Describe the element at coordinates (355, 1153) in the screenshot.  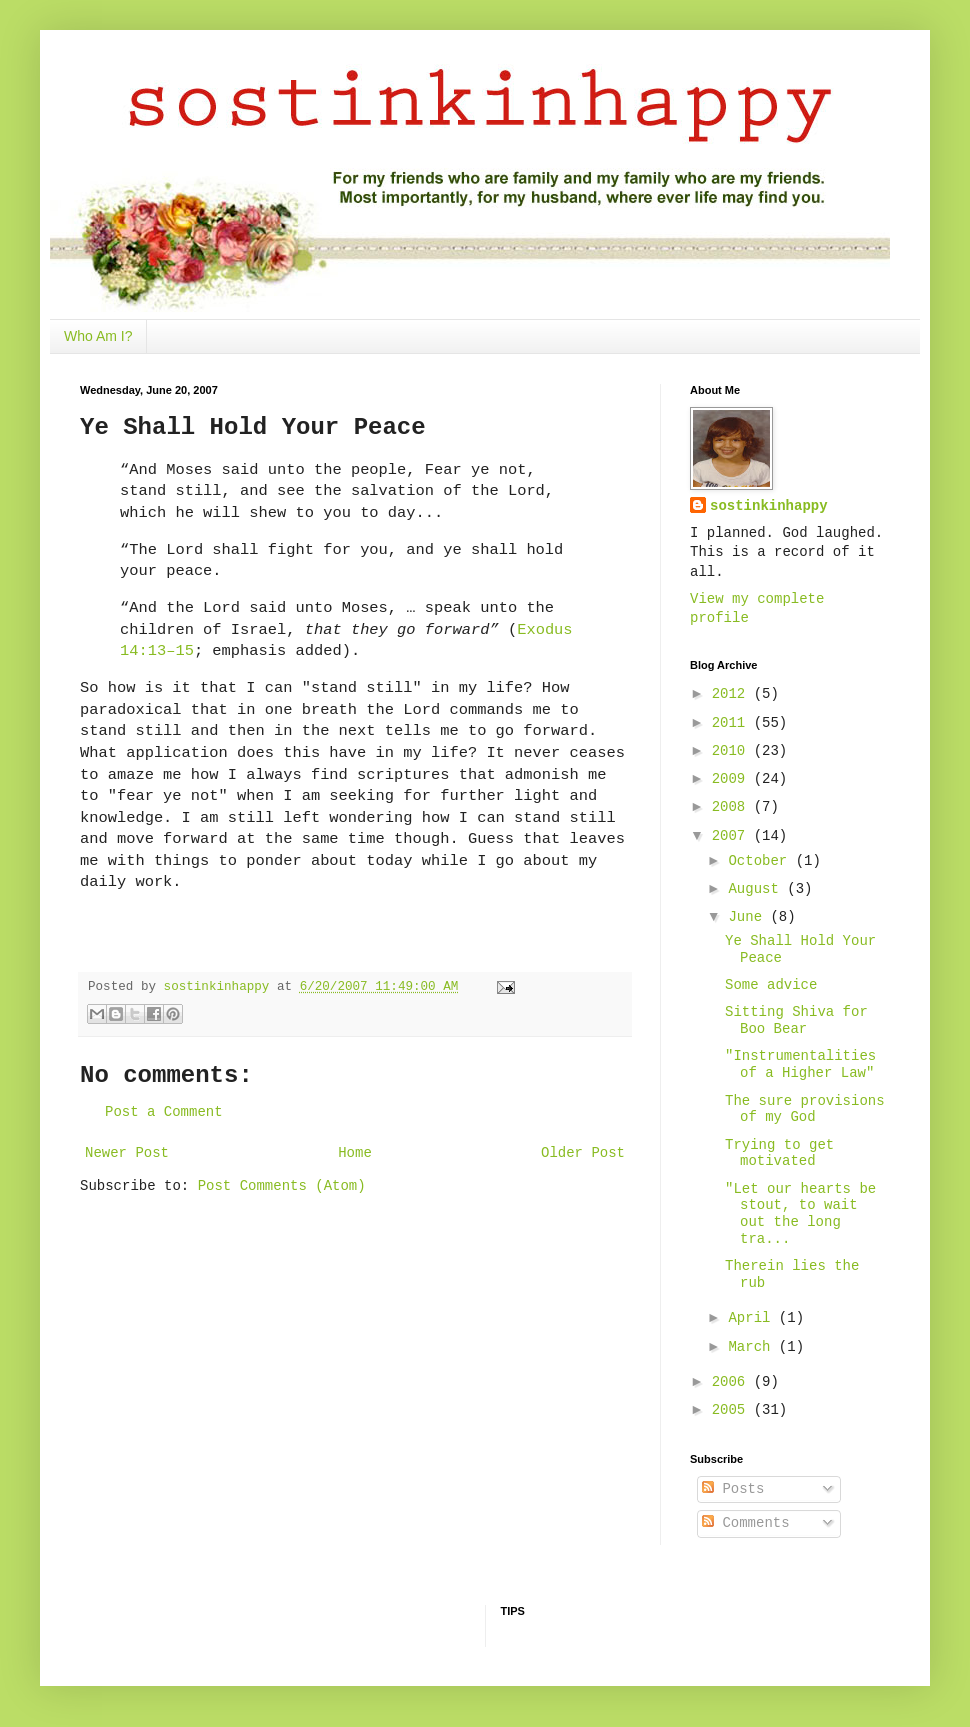
I see `Home` at that location.